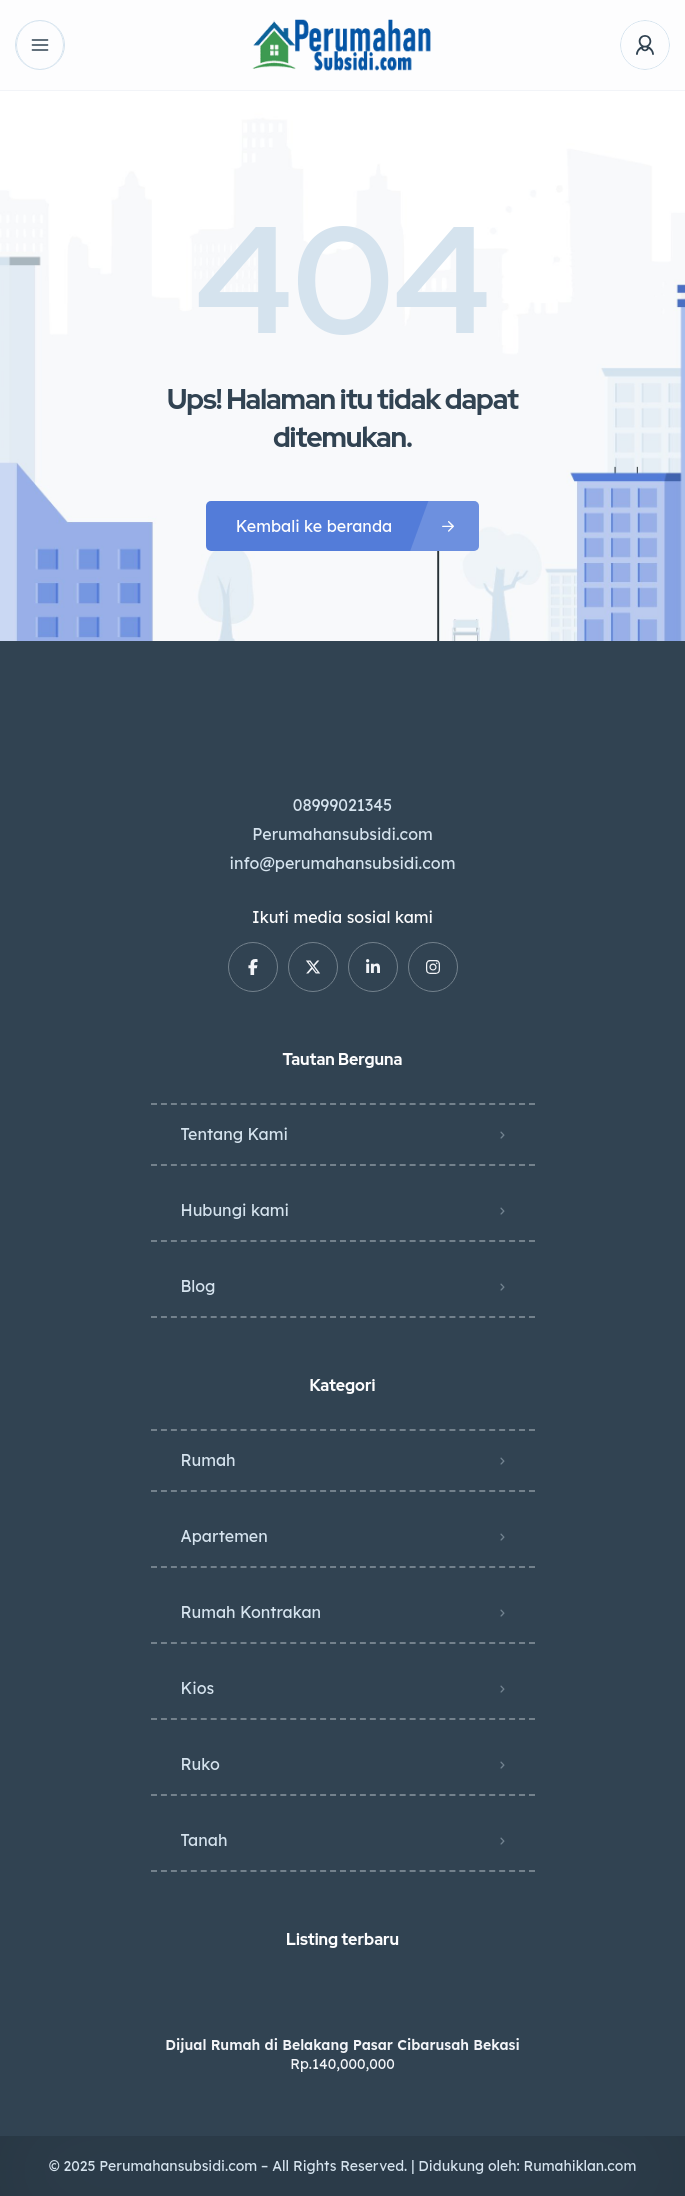  I want to click on info@perumahansubsidi.com, so click(343, 863).